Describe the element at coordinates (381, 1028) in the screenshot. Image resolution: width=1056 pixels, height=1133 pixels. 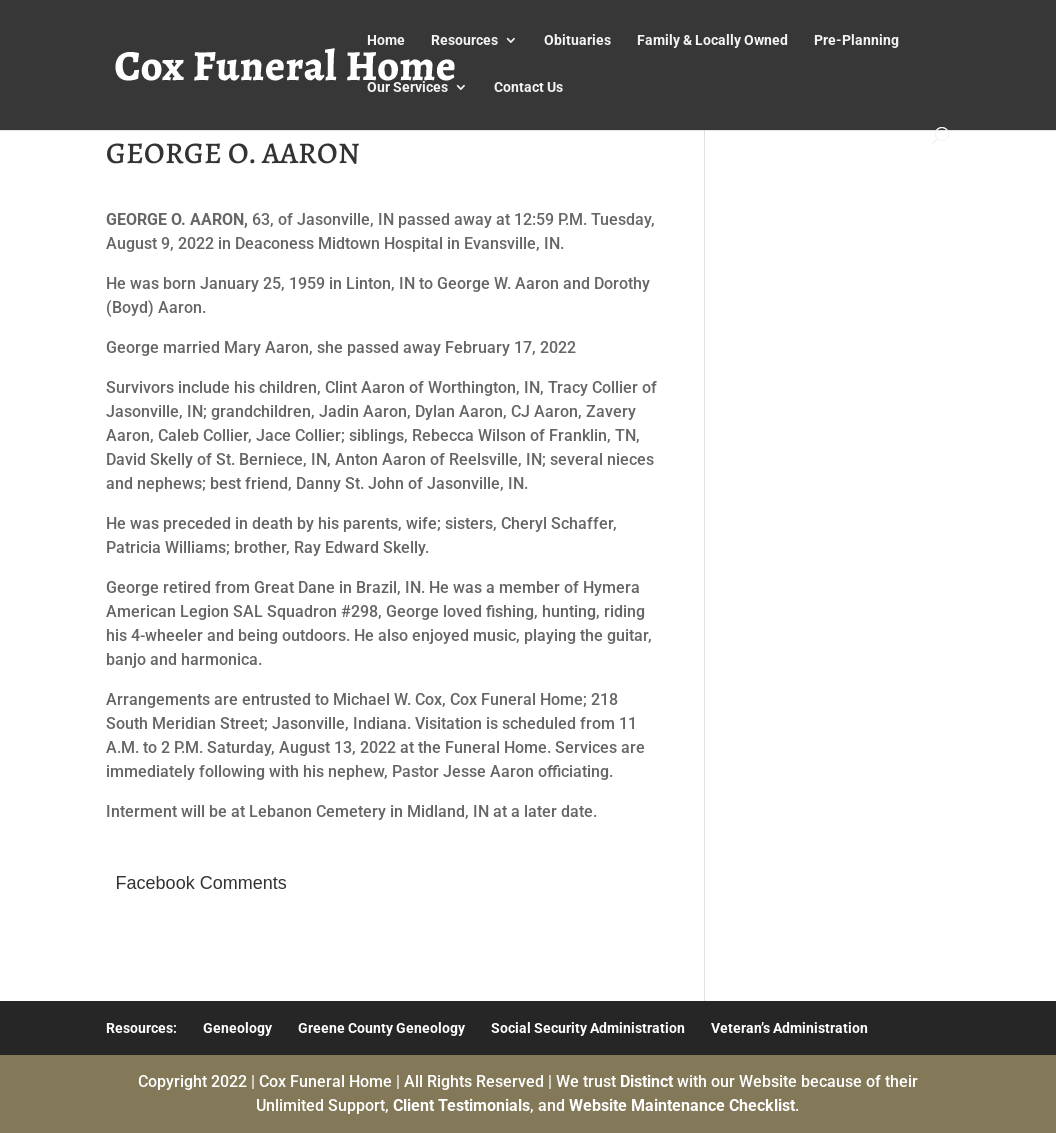
I see `Greene County Geneology` at that location.